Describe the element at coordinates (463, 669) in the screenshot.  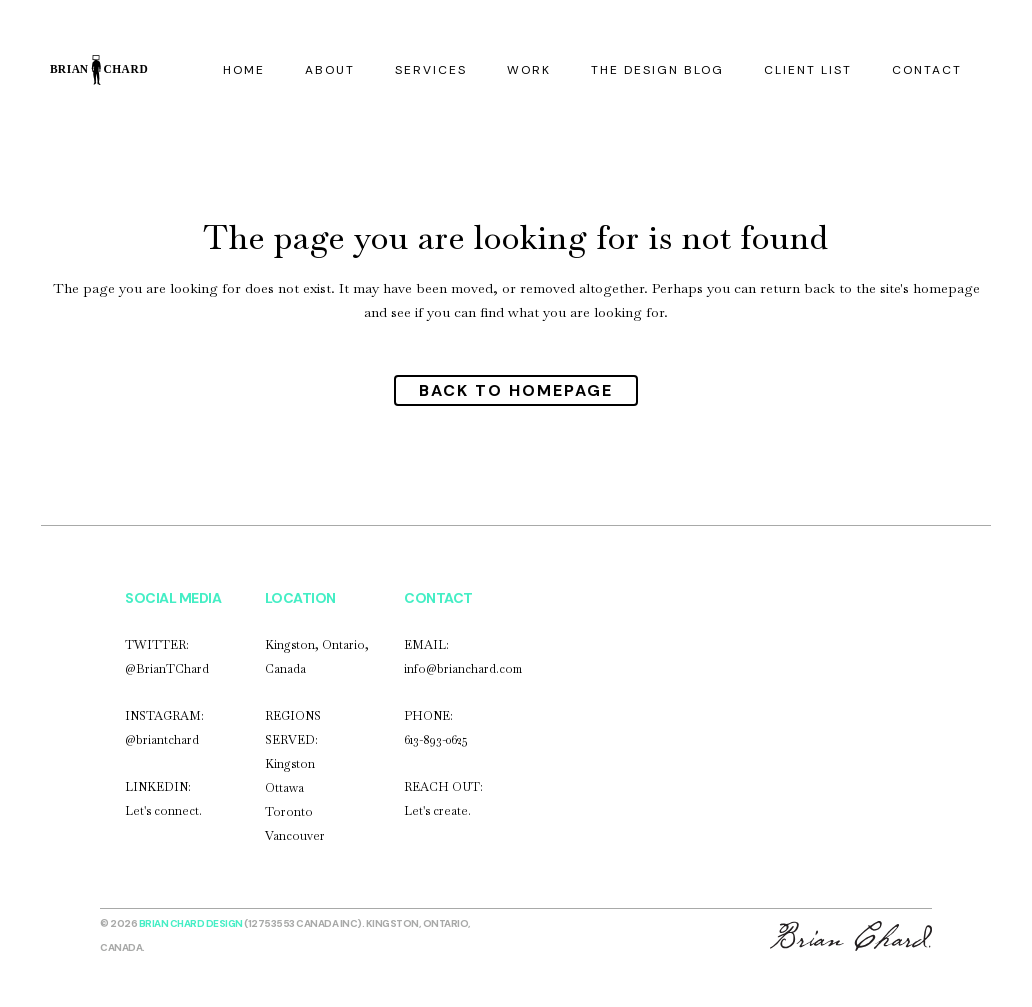
I see `info@brianchard.com` at that location.